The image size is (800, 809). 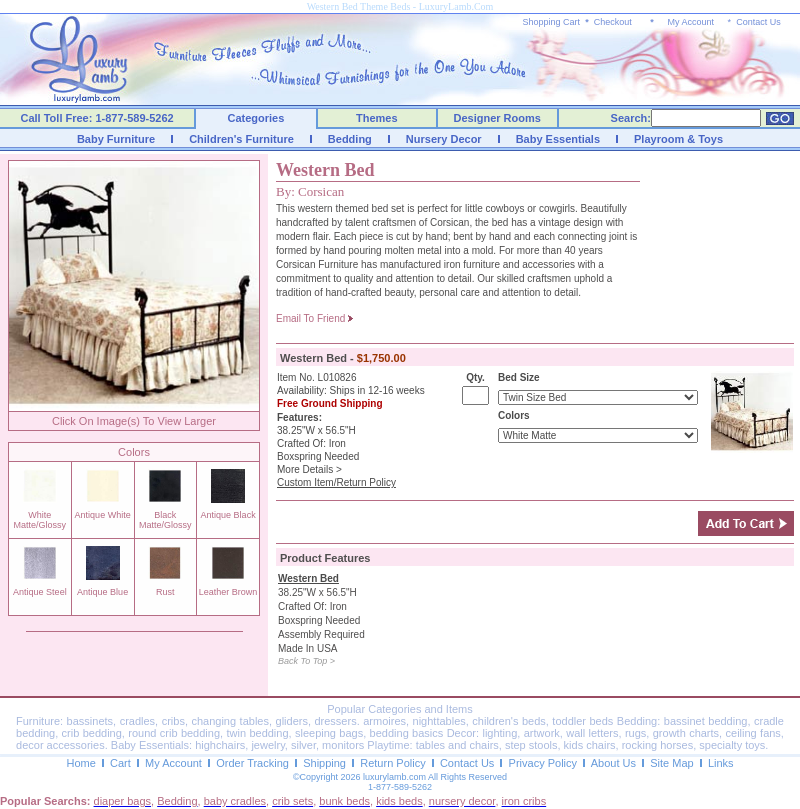 What do you see at coordinates (552, 22) in the screenshot?
I see `Shopping Cart` at bounding box center [552, 22].